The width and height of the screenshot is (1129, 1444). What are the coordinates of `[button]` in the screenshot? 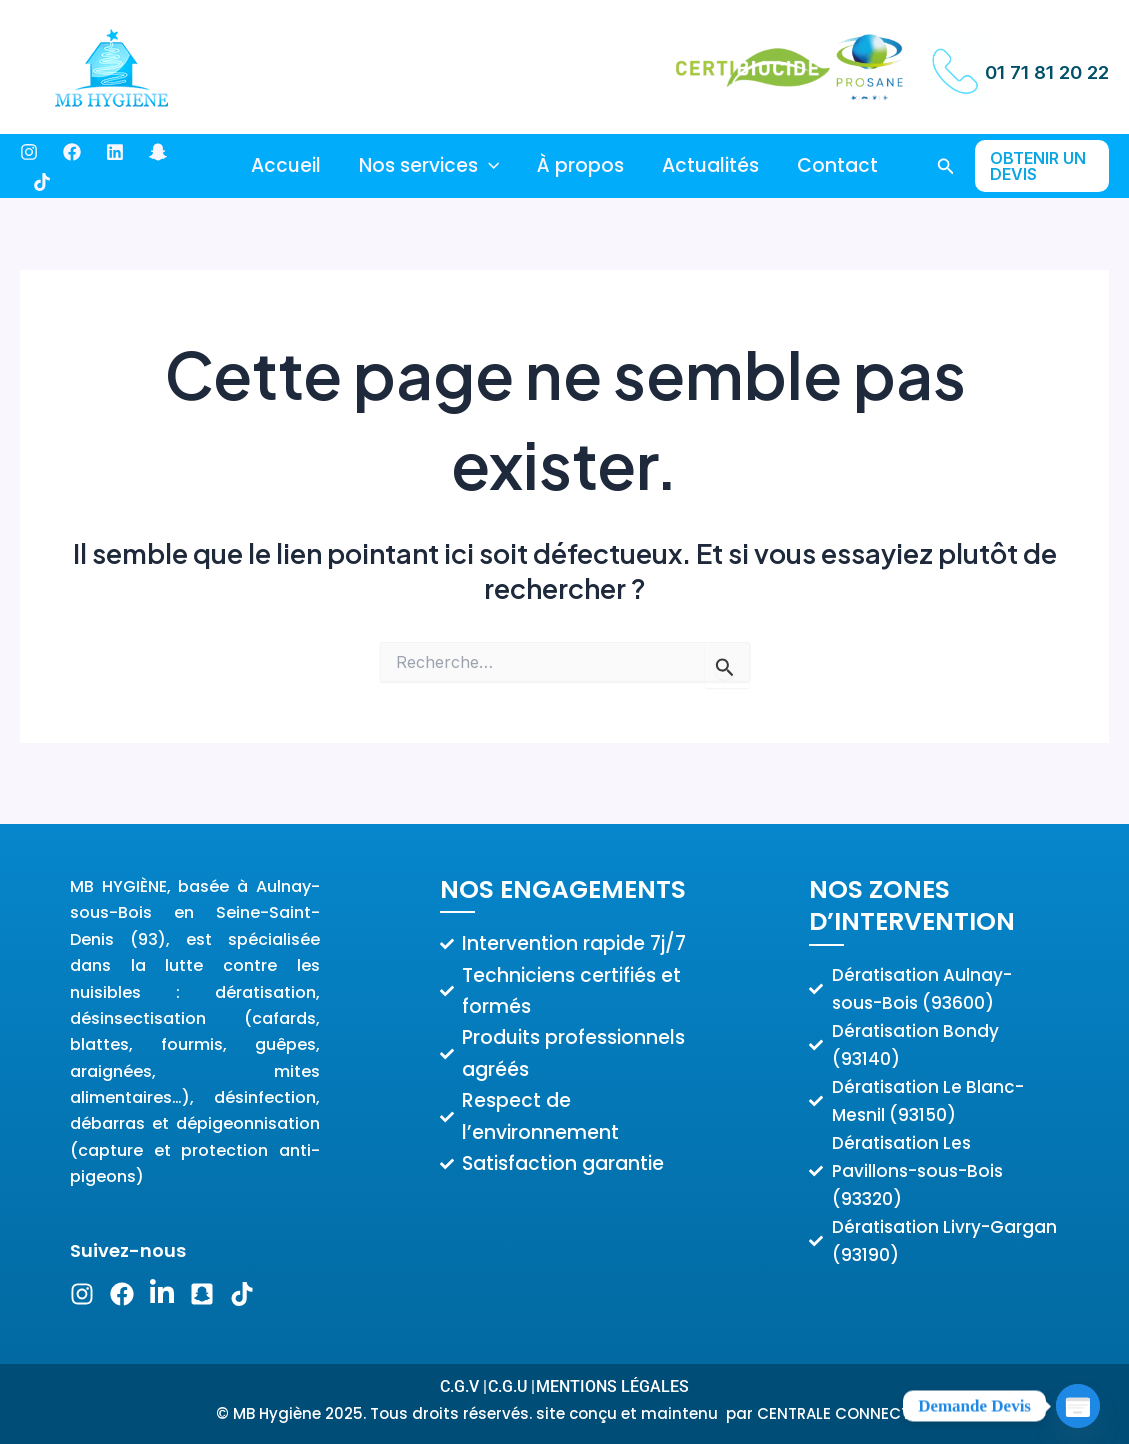 It's located at (946, 166).